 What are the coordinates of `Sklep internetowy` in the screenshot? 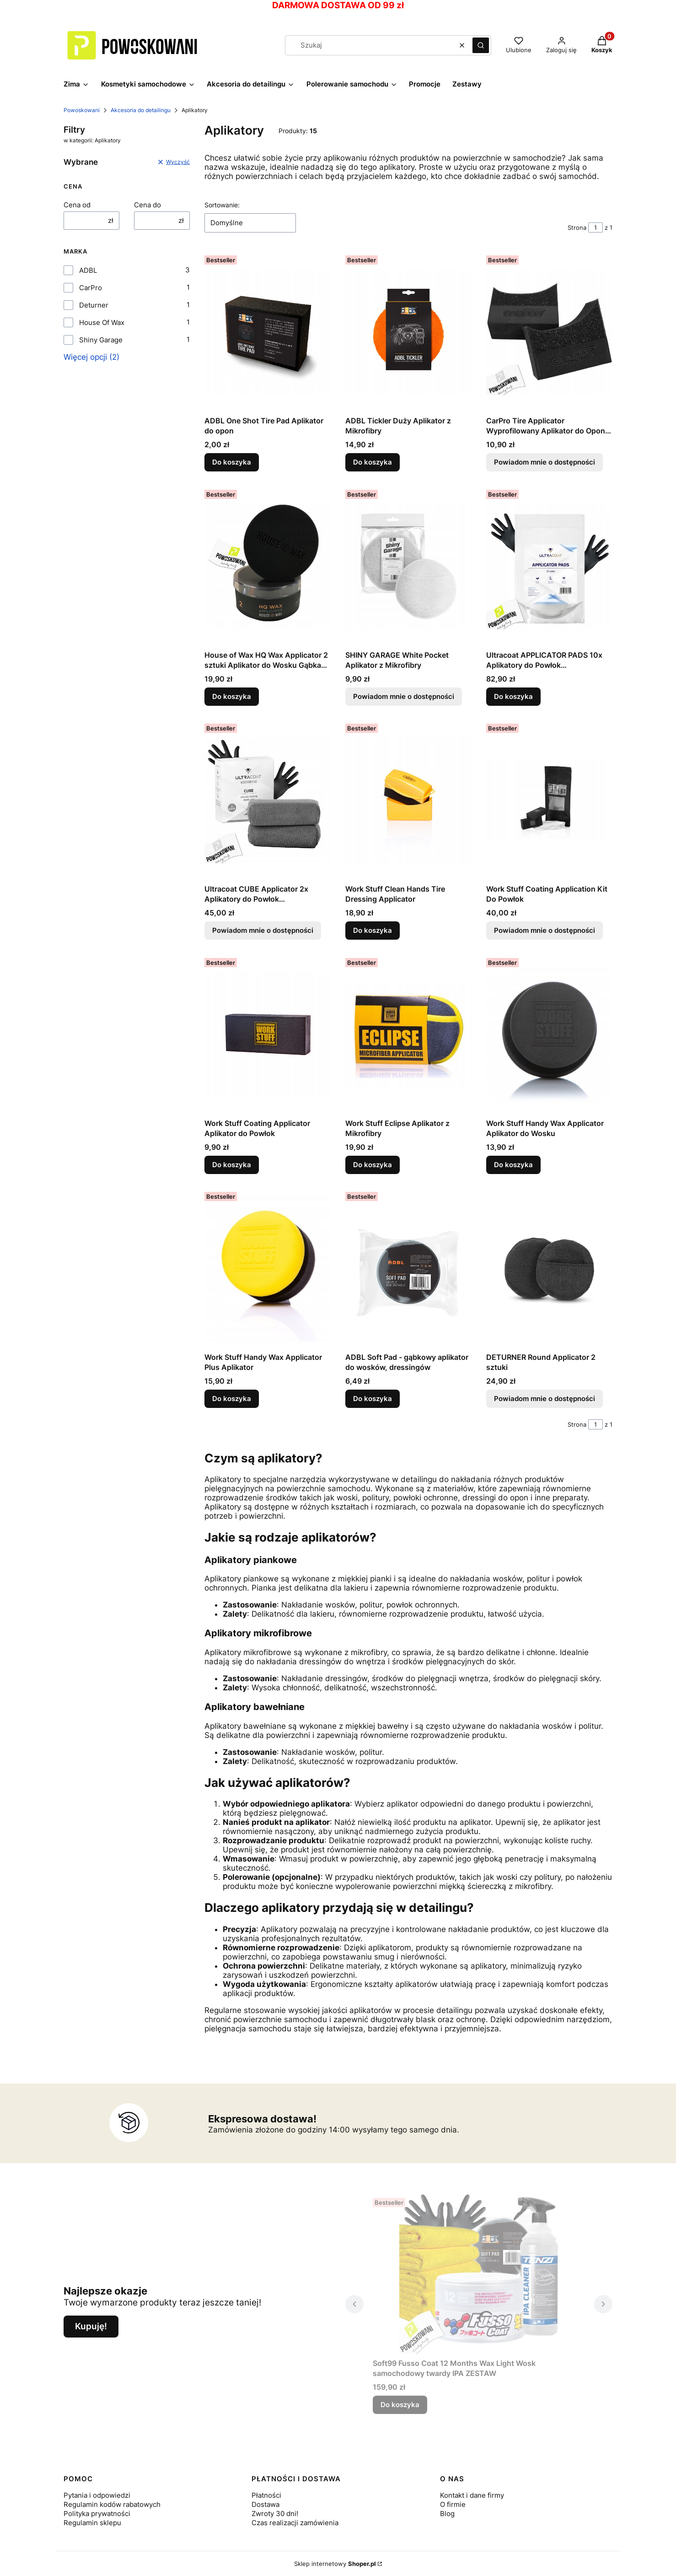 It's located at (335, 2563).